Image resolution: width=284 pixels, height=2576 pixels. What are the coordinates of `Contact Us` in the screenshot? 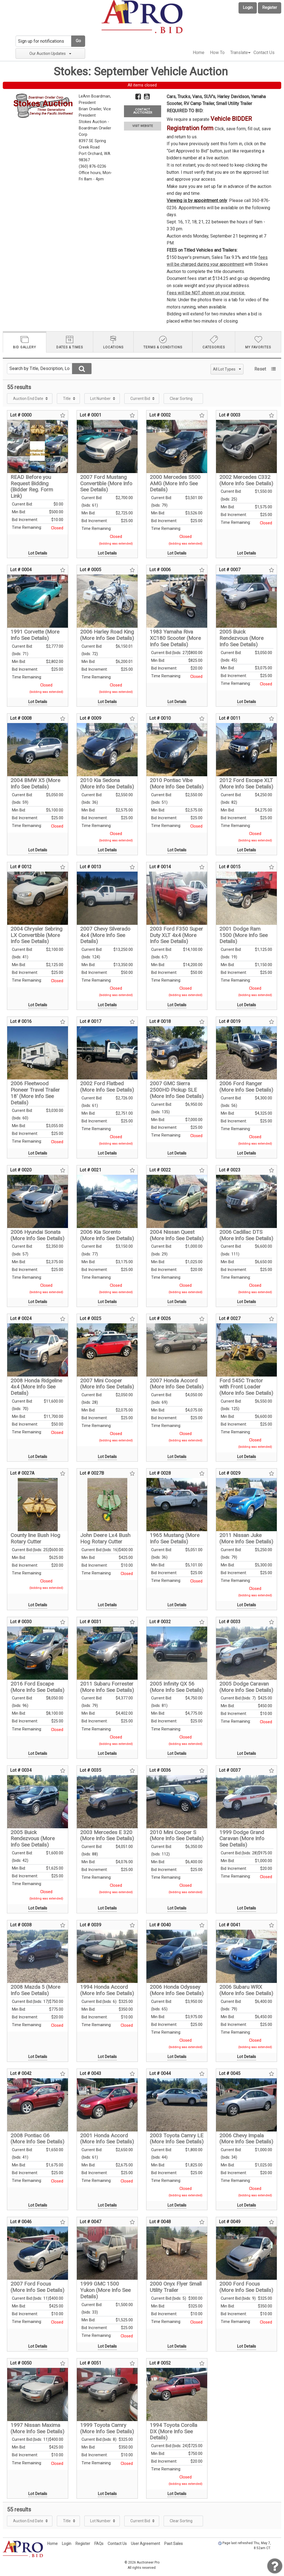 It's located at (264, 52).